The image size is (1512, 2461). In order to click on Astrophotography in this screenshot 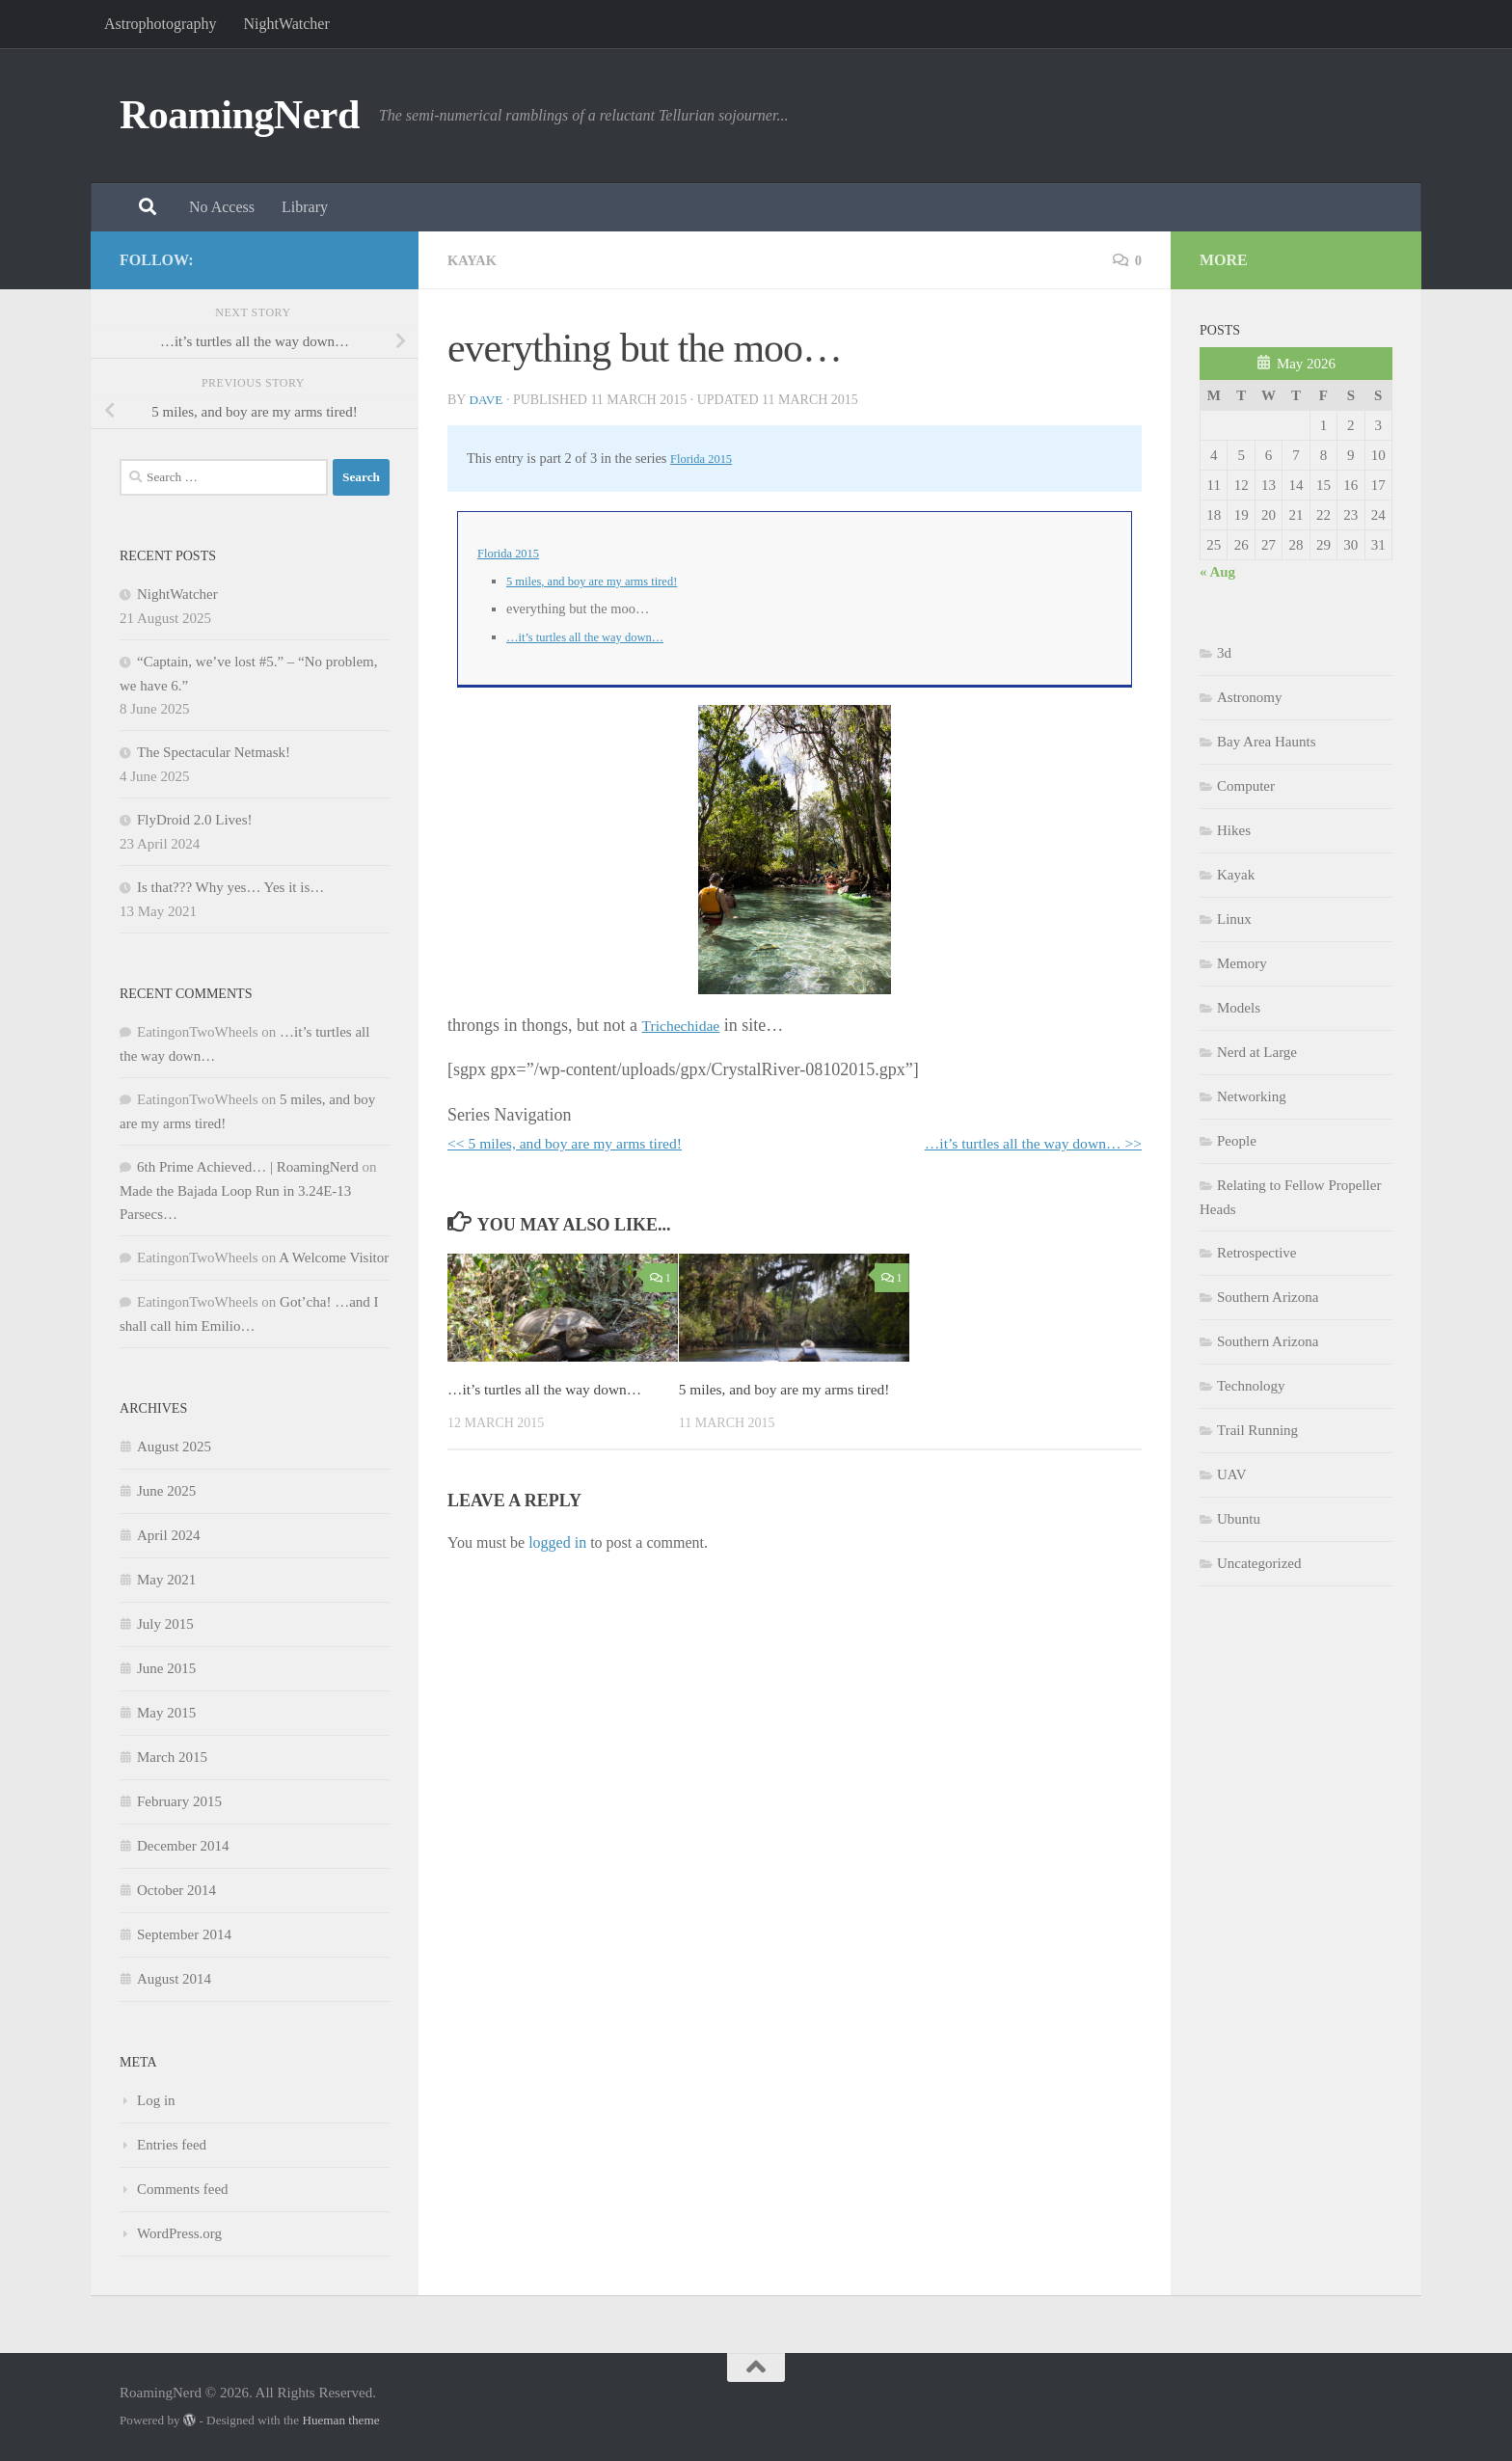, I will do `click(160, 23)`.